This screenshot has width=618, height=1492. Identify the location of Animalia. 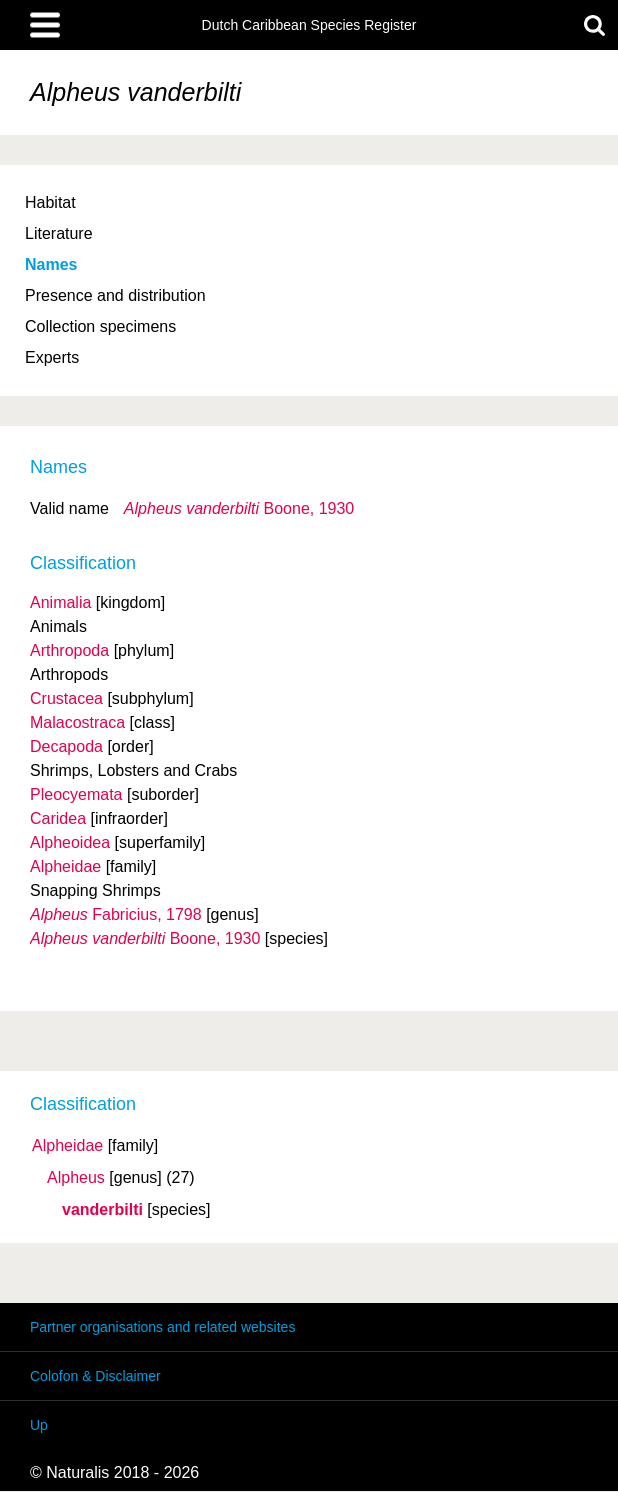
(60, 602).